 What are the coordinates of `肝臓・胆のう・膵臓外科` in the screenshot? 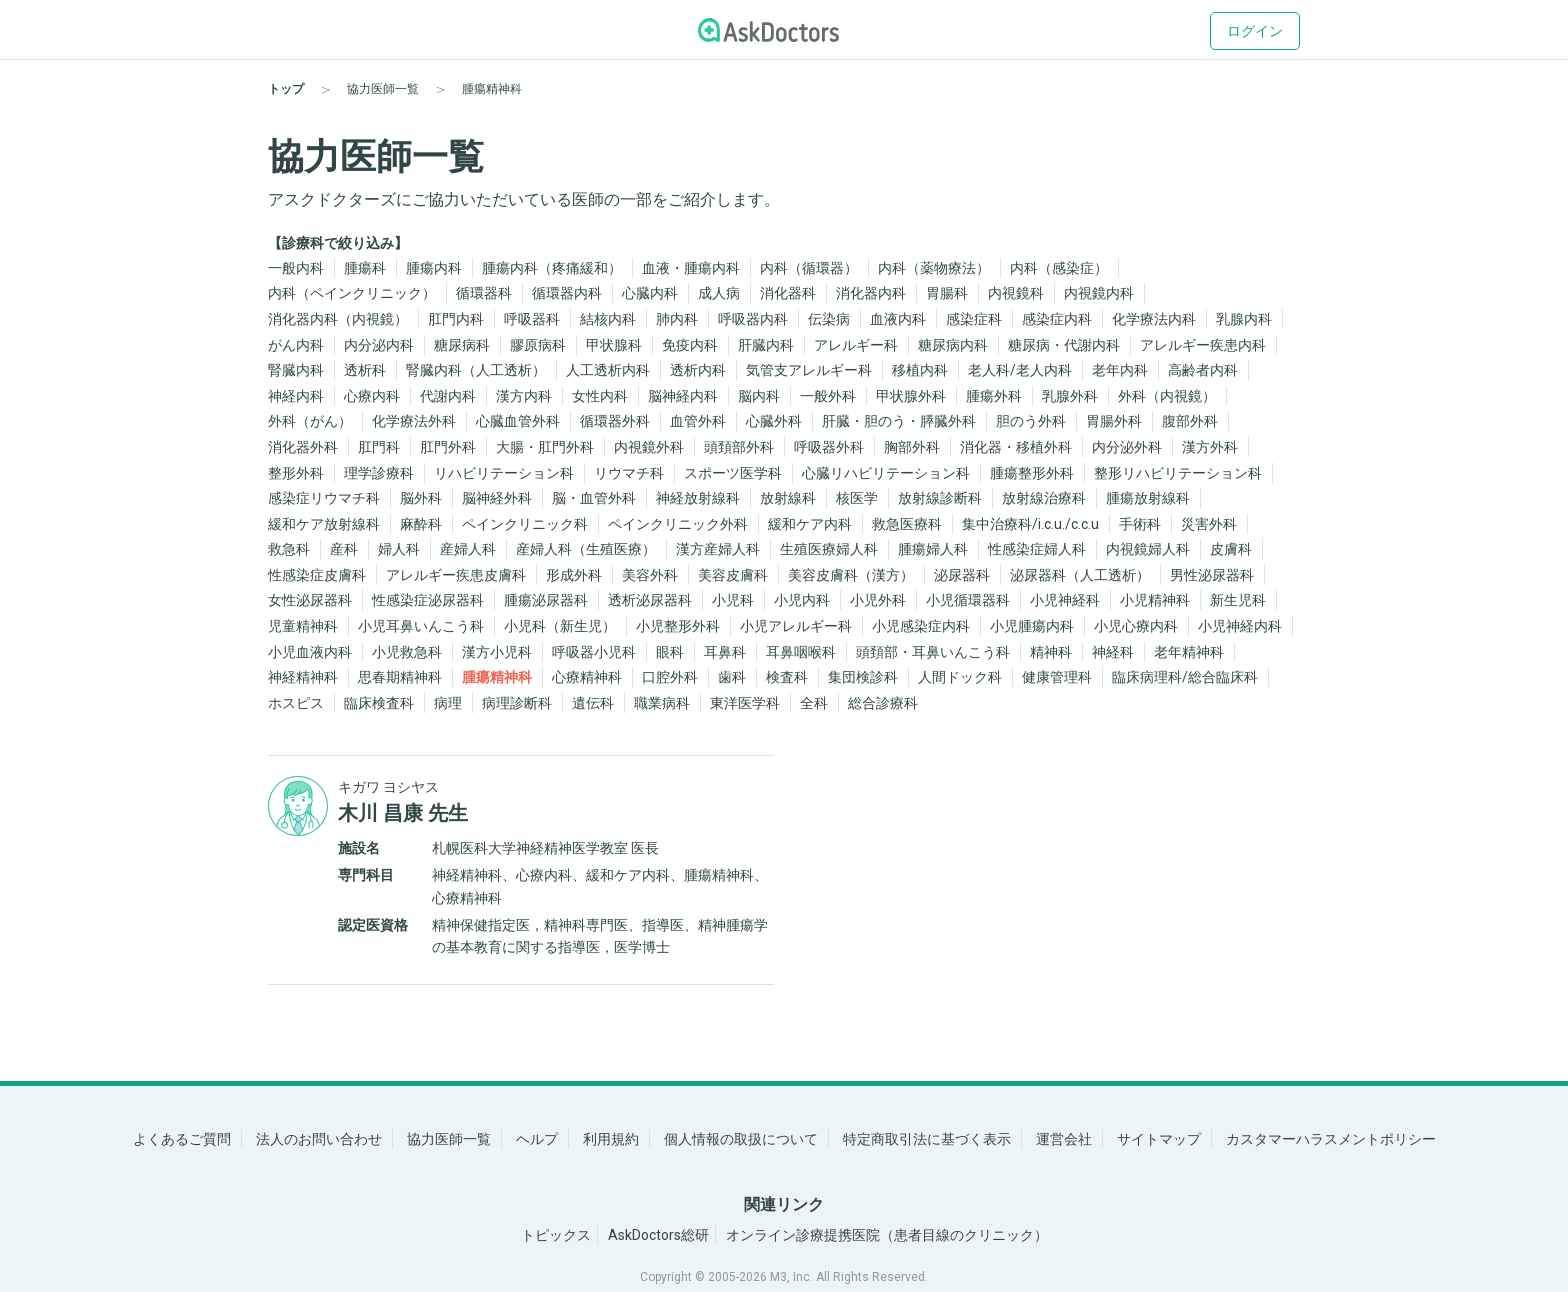 It's located at (899, 421).